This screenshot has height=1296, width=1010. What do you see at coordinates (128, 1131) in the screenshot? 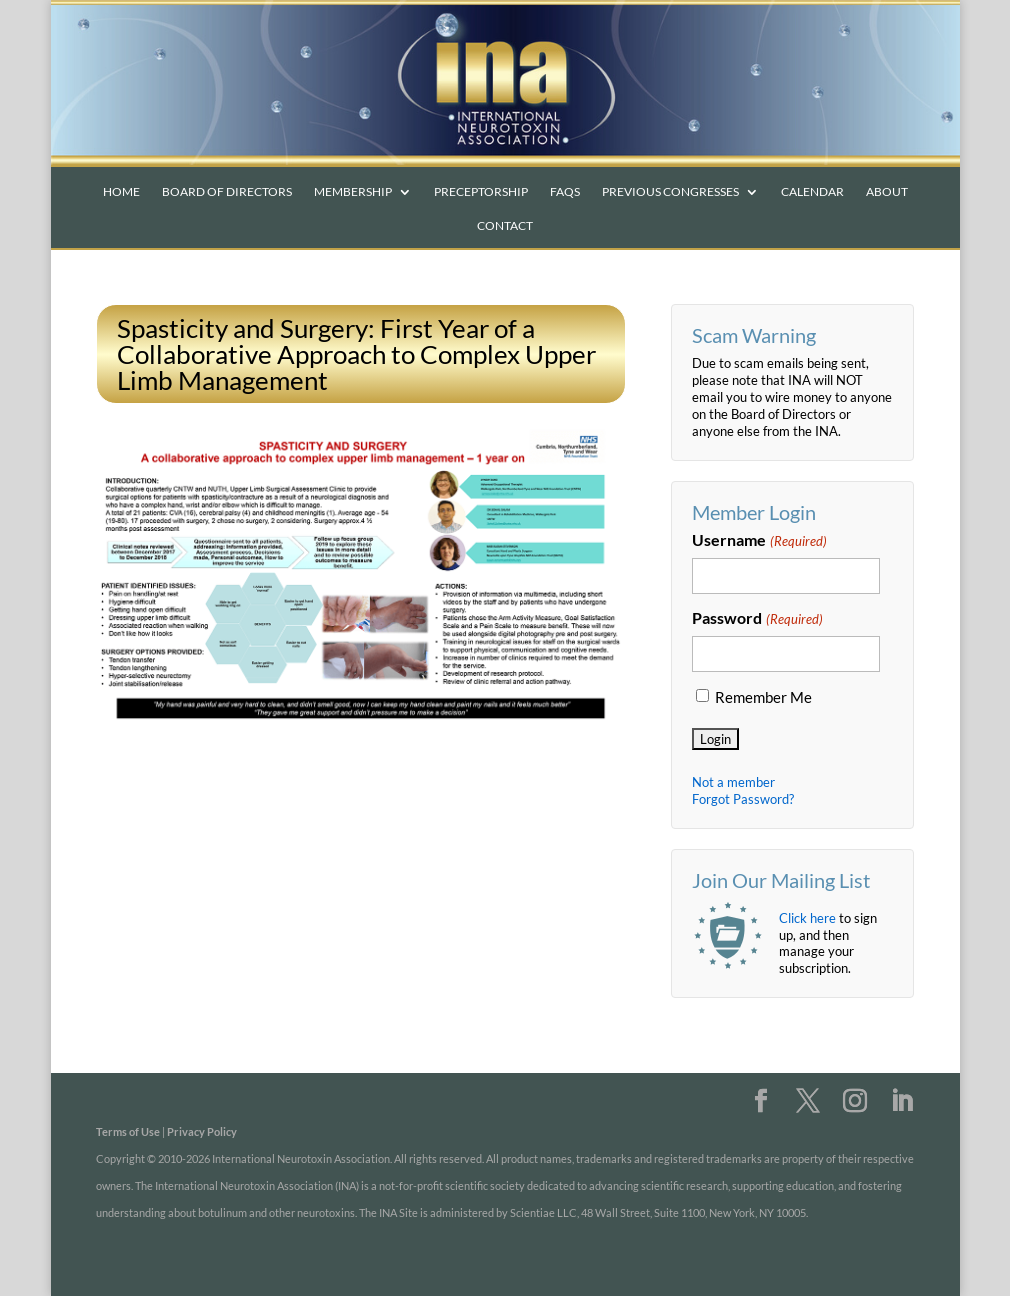
I see `Terms of Use` at bounding box center [128, 1131].